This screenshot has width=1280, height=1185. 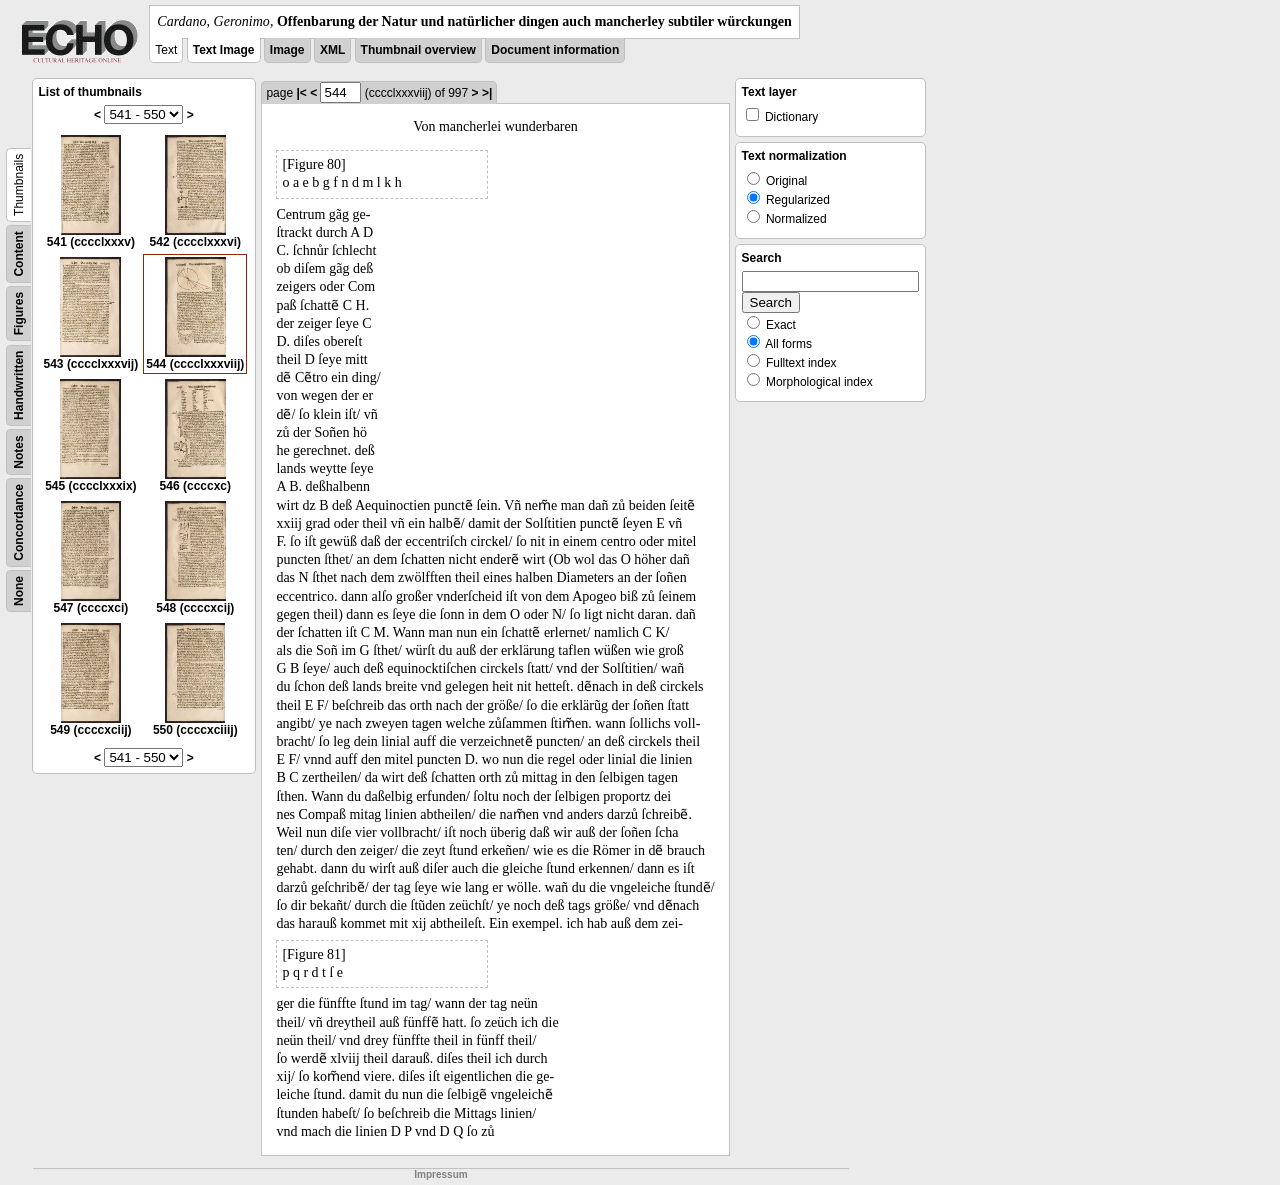 I want to click on Notes, so click(x=19, y=451).